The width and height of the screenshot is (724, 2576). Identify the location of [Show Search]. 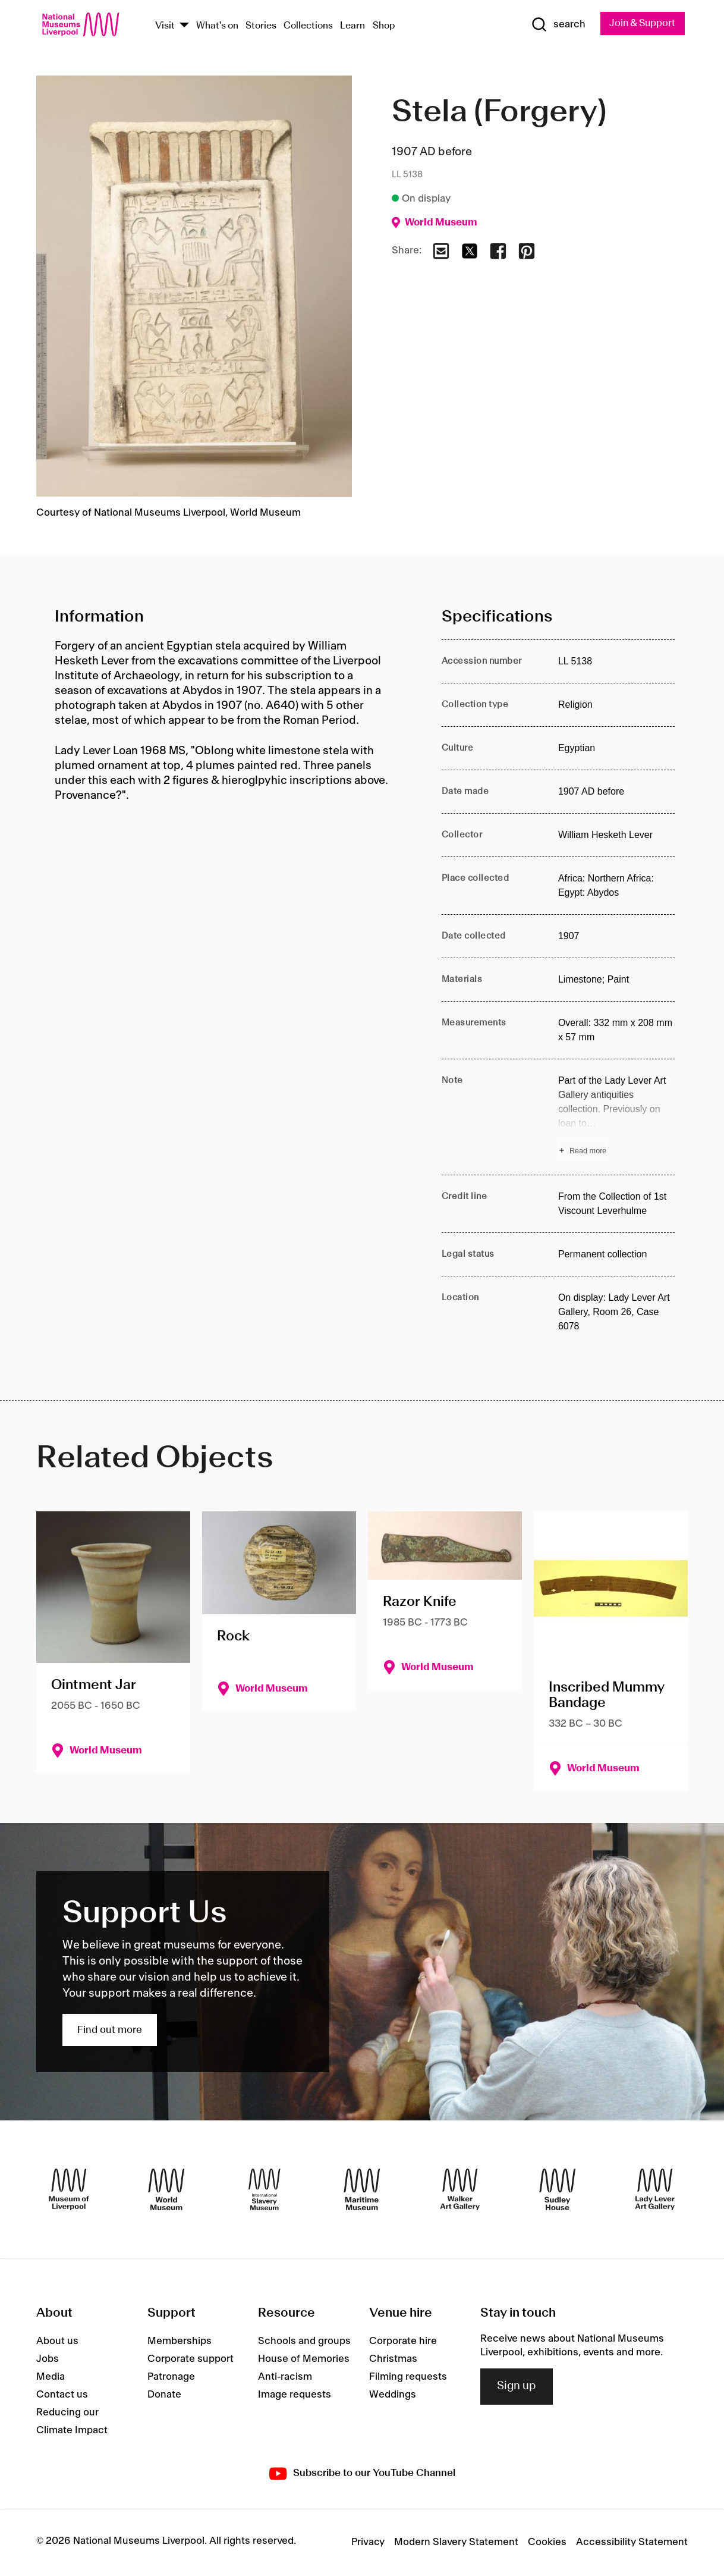
(554, 25).